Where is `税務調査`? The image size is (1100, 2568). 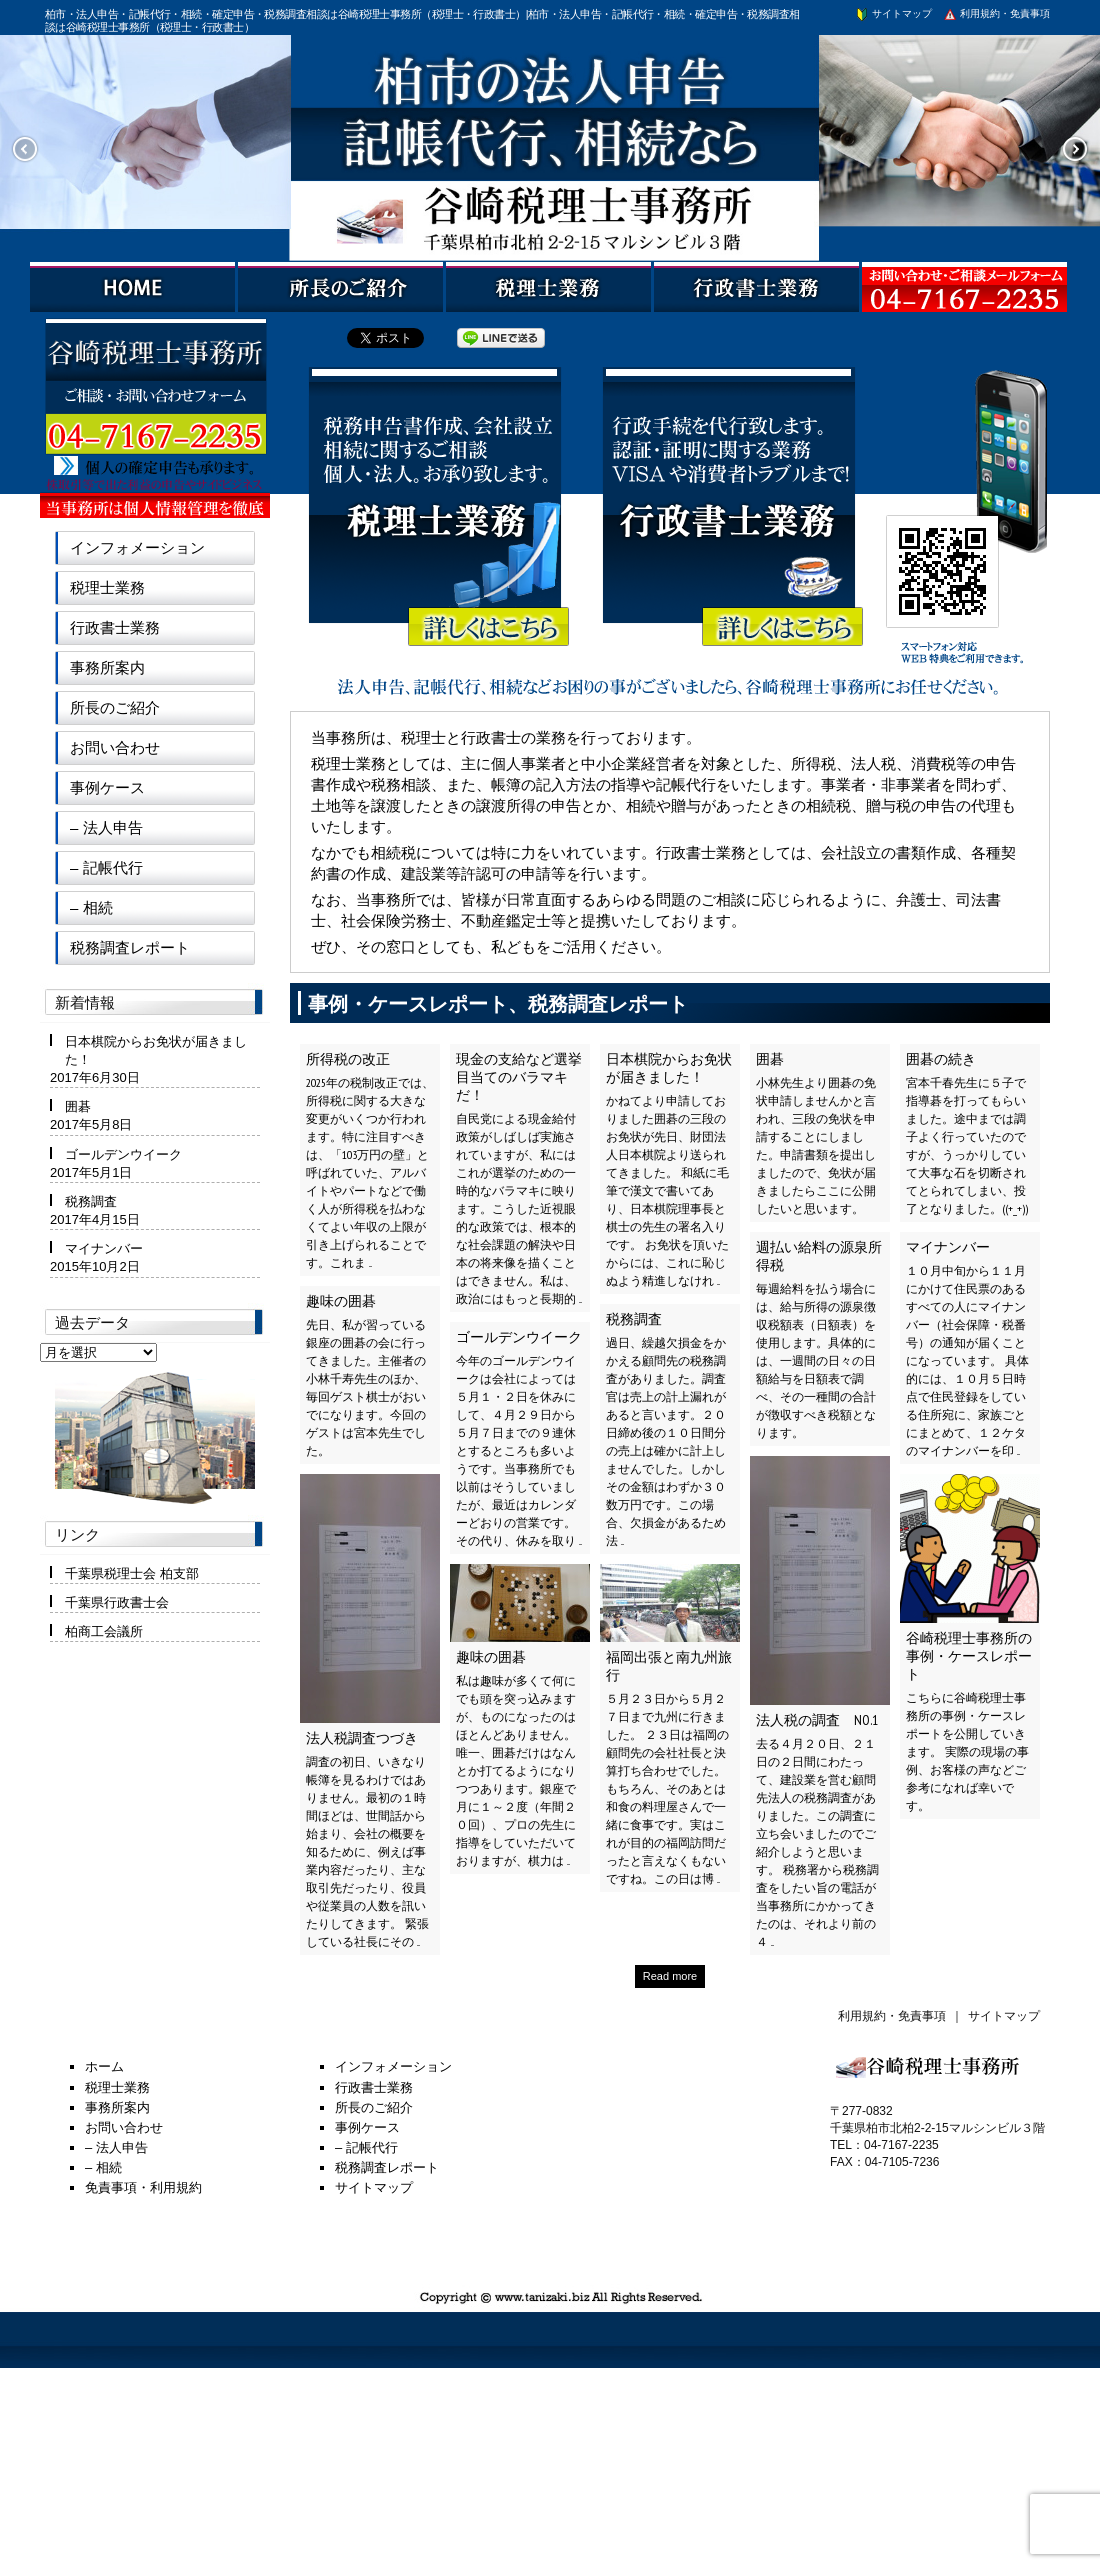 税務調査 is located at coordinates (634, 1319).